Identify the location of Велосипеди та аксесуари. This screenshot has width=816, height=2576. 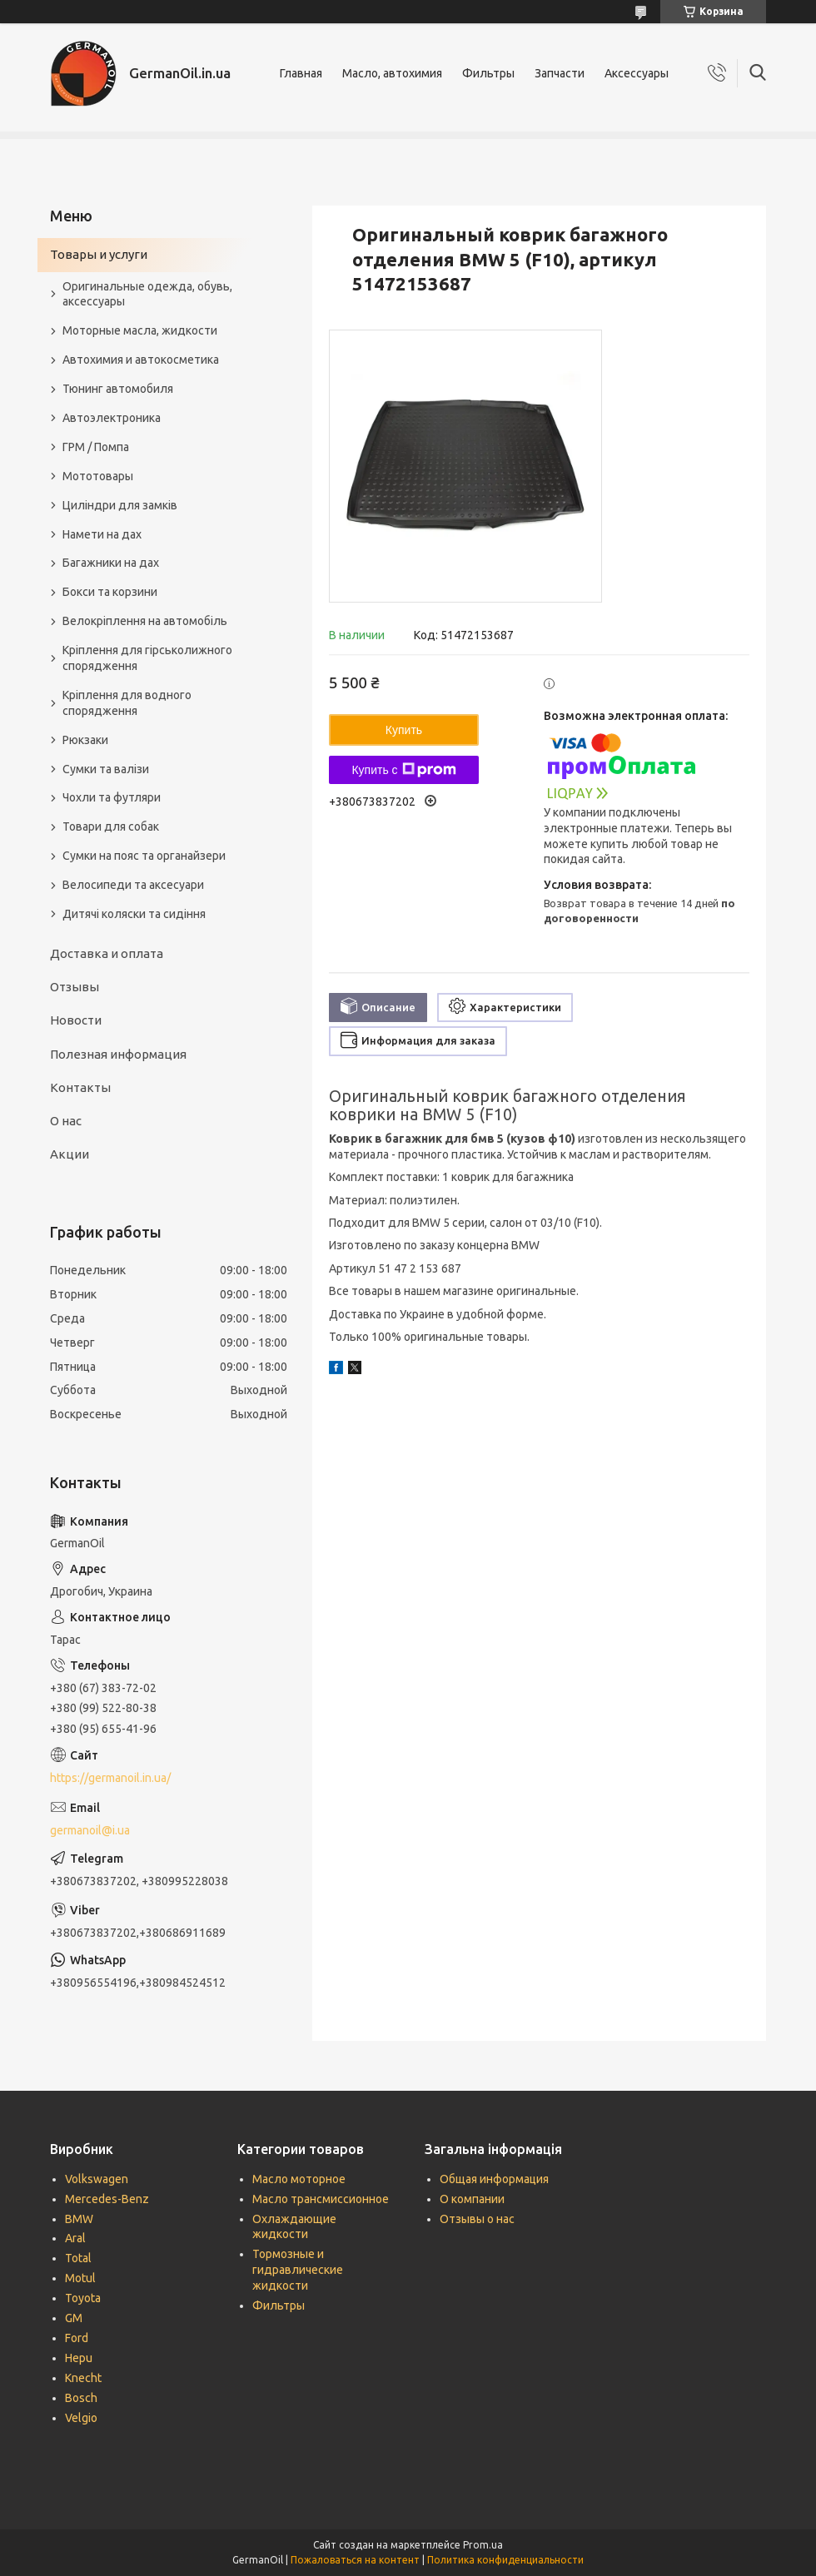
(133, 884).